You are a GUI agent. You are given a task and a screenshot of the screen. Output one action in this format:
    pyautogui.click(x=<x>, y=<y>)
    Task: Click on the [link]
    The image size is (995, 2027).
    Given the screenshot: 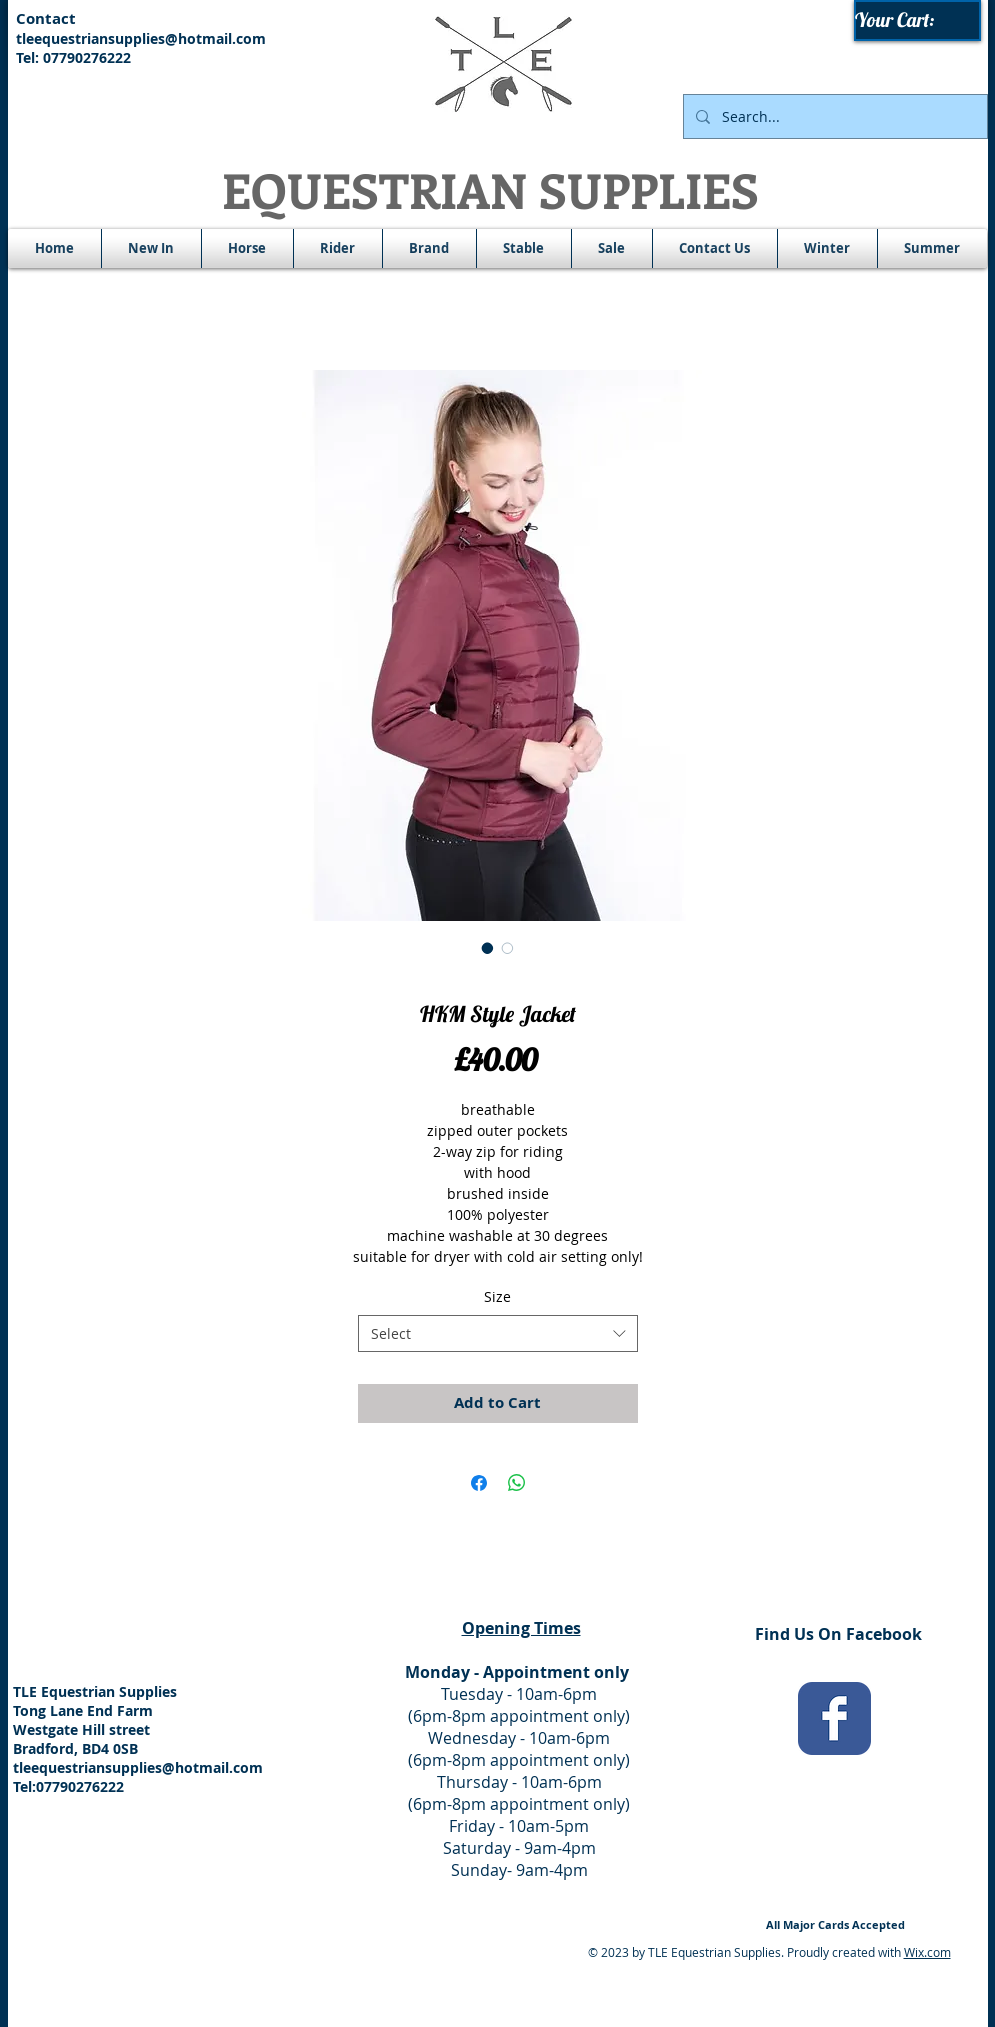 What is the action you would take?
    pyautogui.click(x=918, y=20)
    